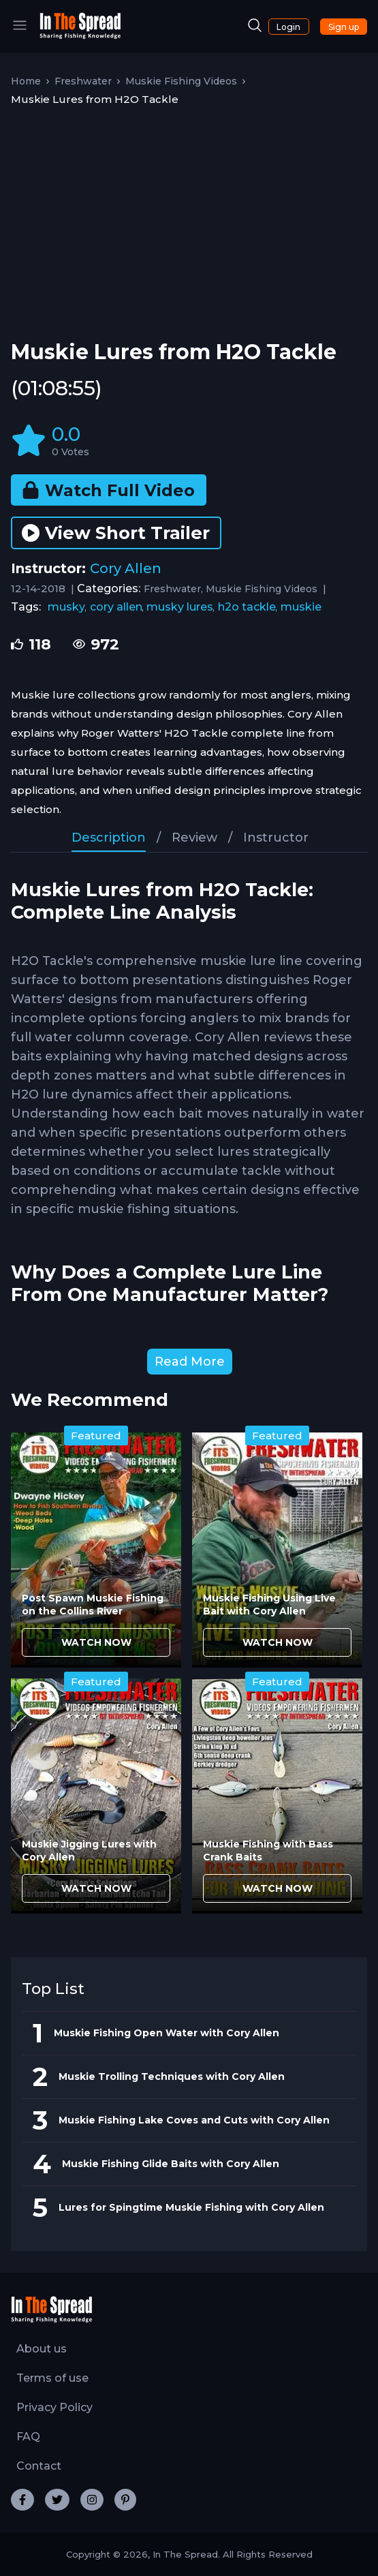 This screenshot has height=2576, width=378. I want to click on Muskie Fishing Using Live Bait with Cory Allen, so click(269, 1604).